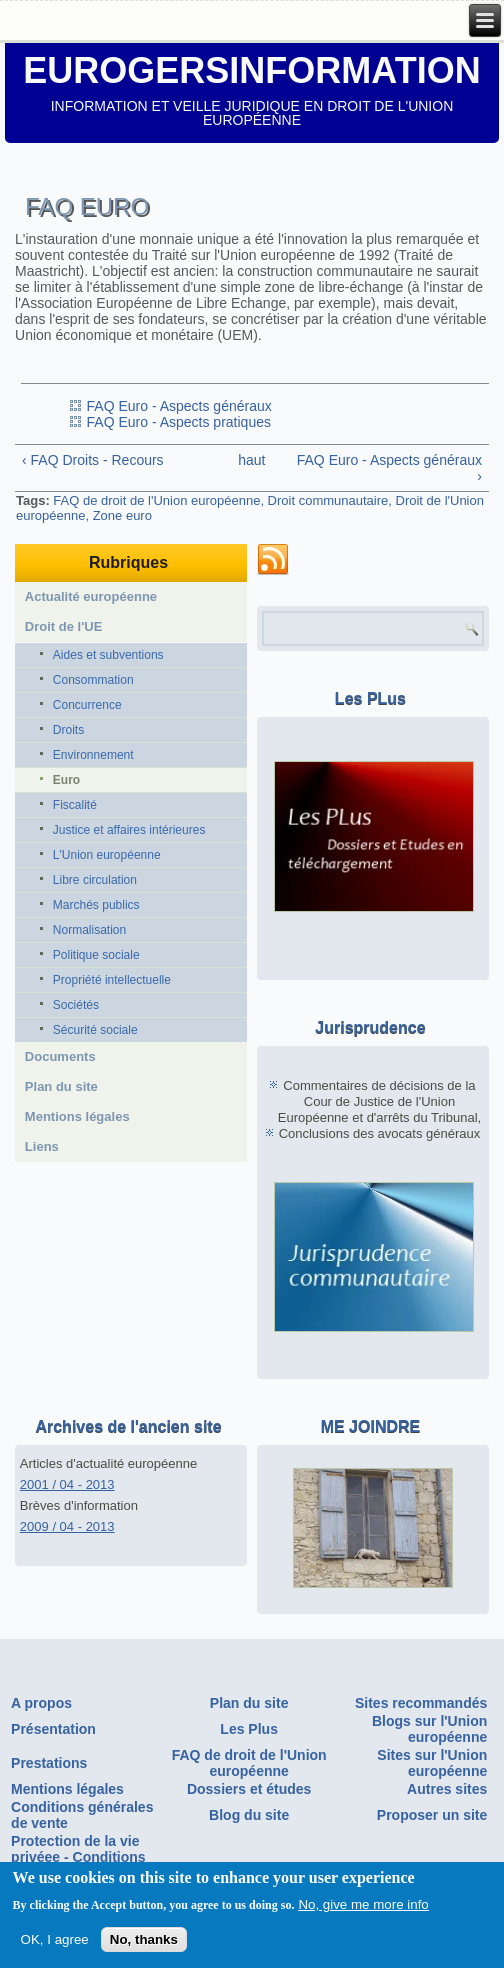  Describe the element at coordinates (42, 1146) in the screenshot. I see `Liens` at that location.